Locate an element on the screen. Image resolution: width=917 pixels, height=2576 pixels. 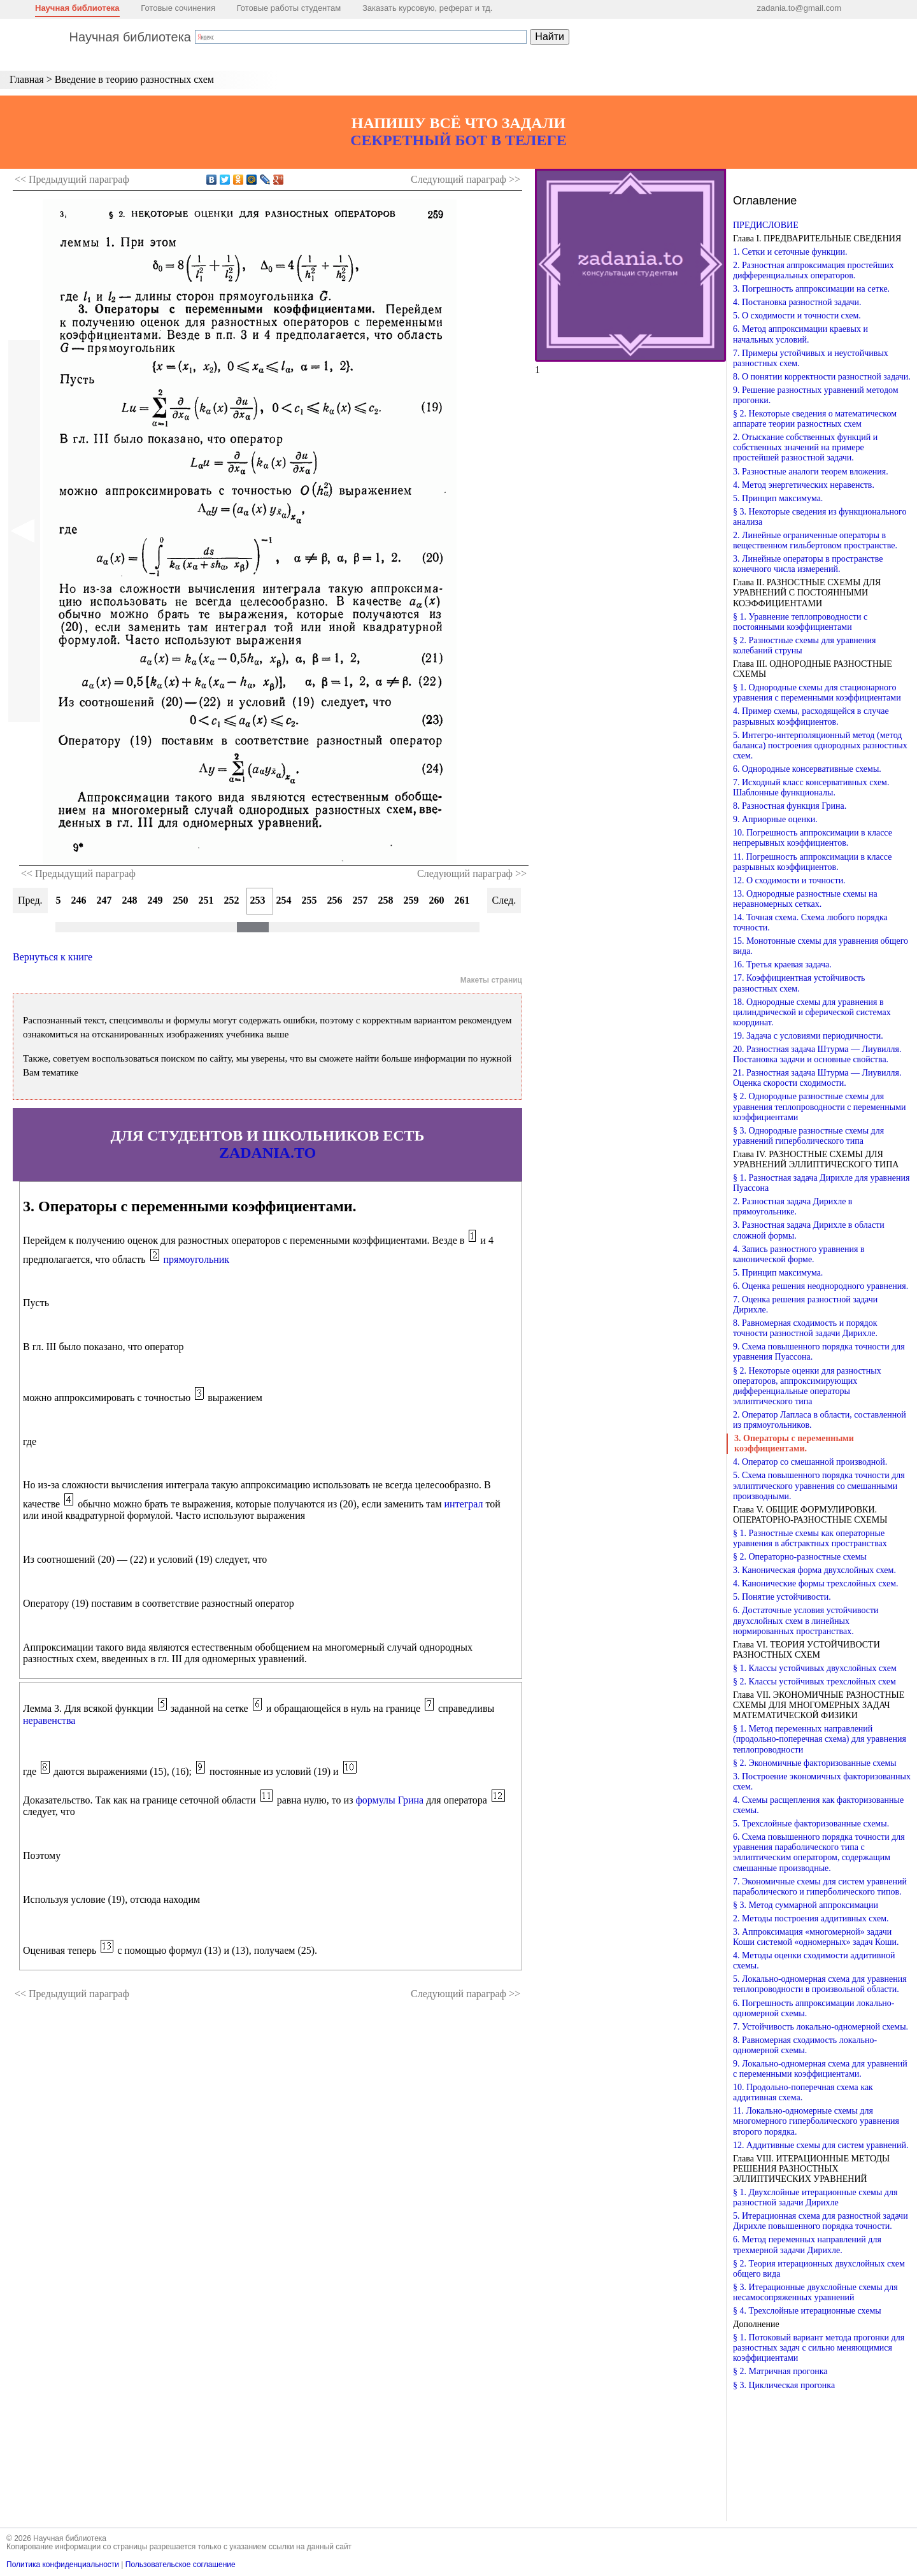
16. Третья краевая задача. is located at coordinates (782, 964).